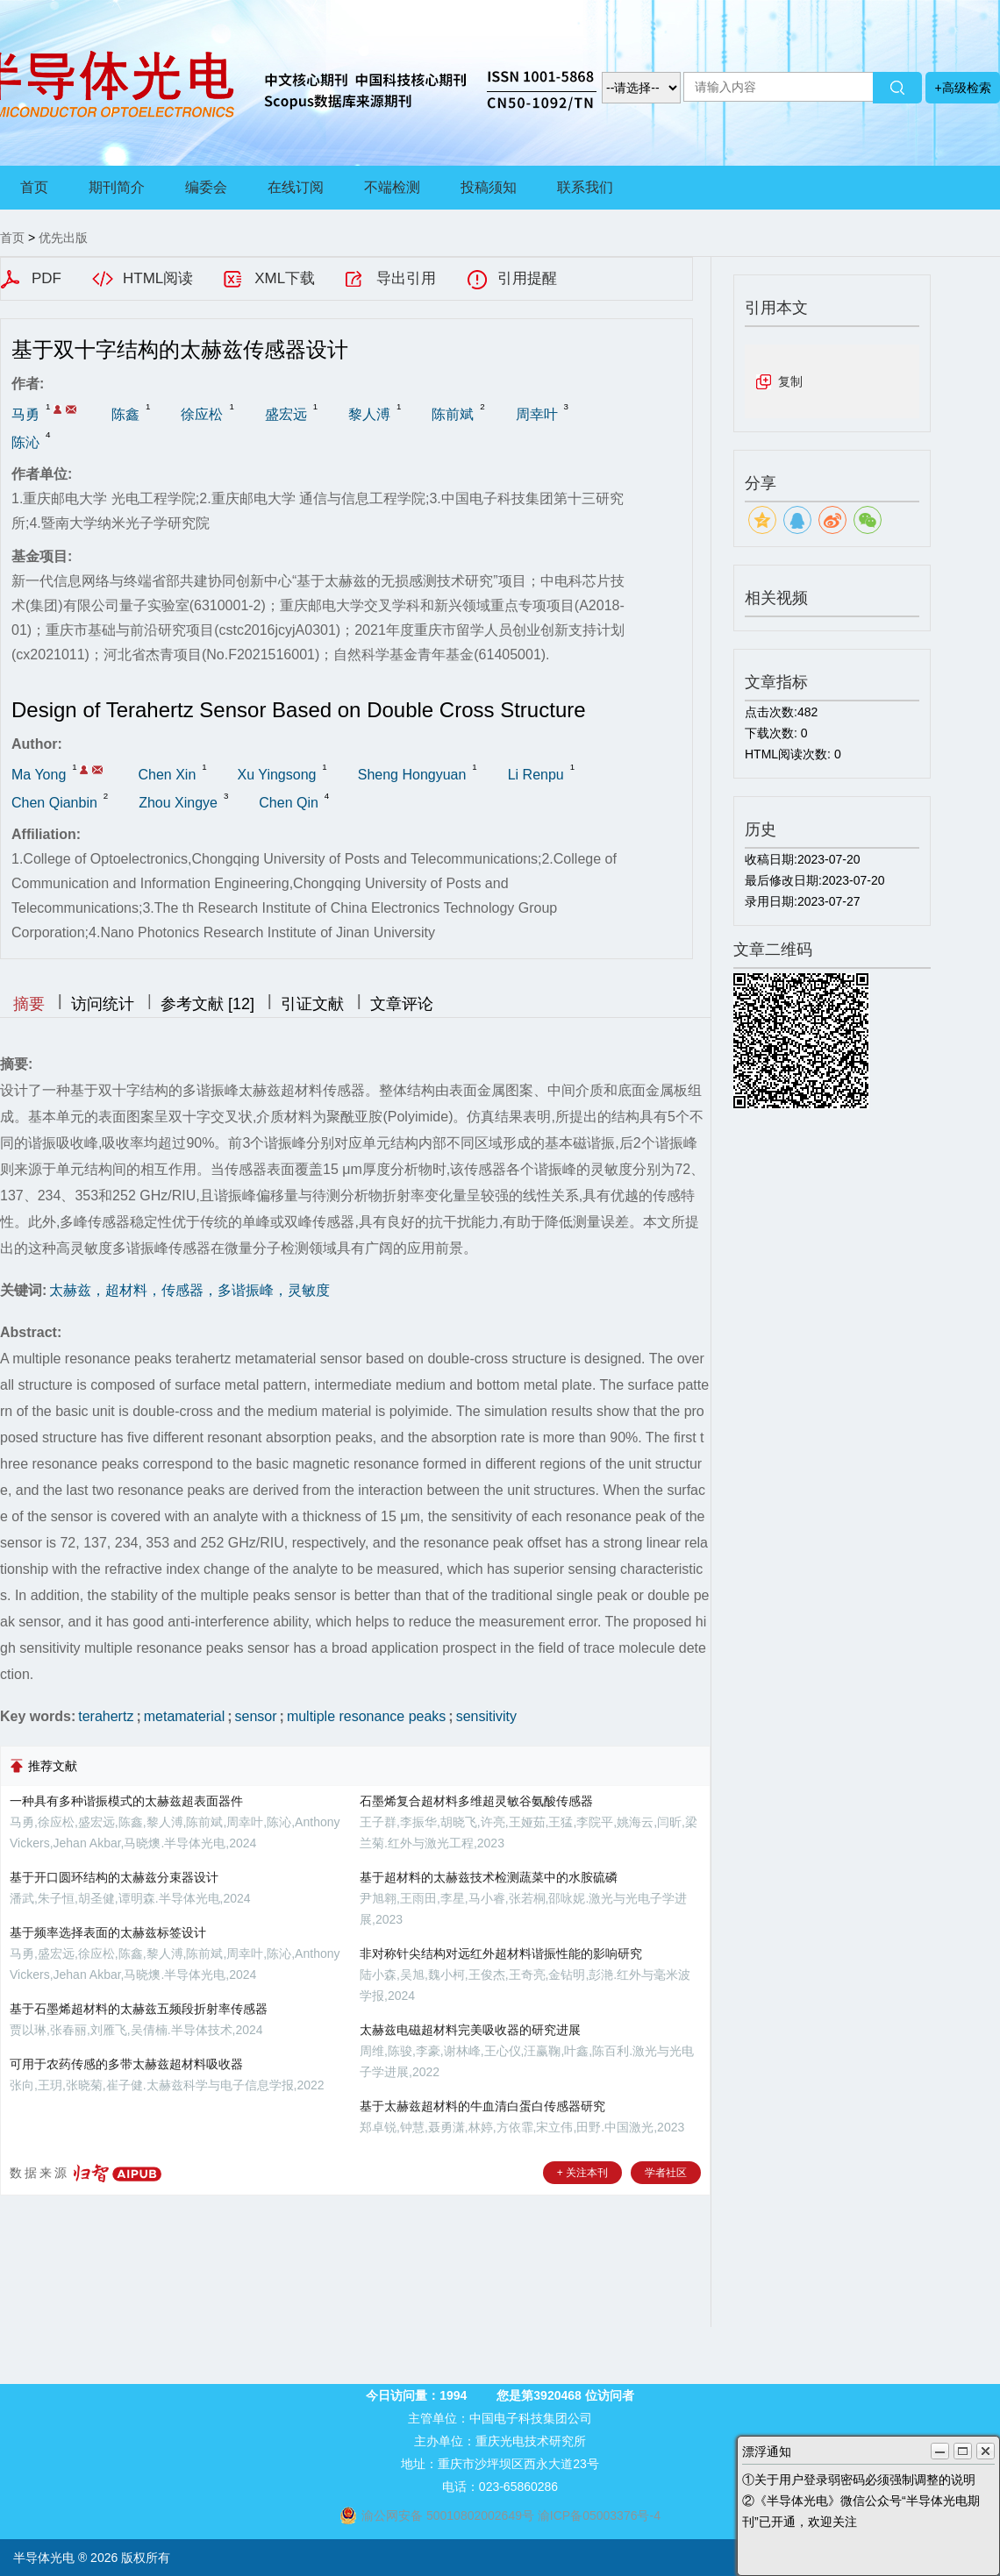 Image resolution: width=1000 pixels, height=2576 pixels. Describe the element at coordinates (284, 278) in the screenshot. I see `XML下载` at that location.